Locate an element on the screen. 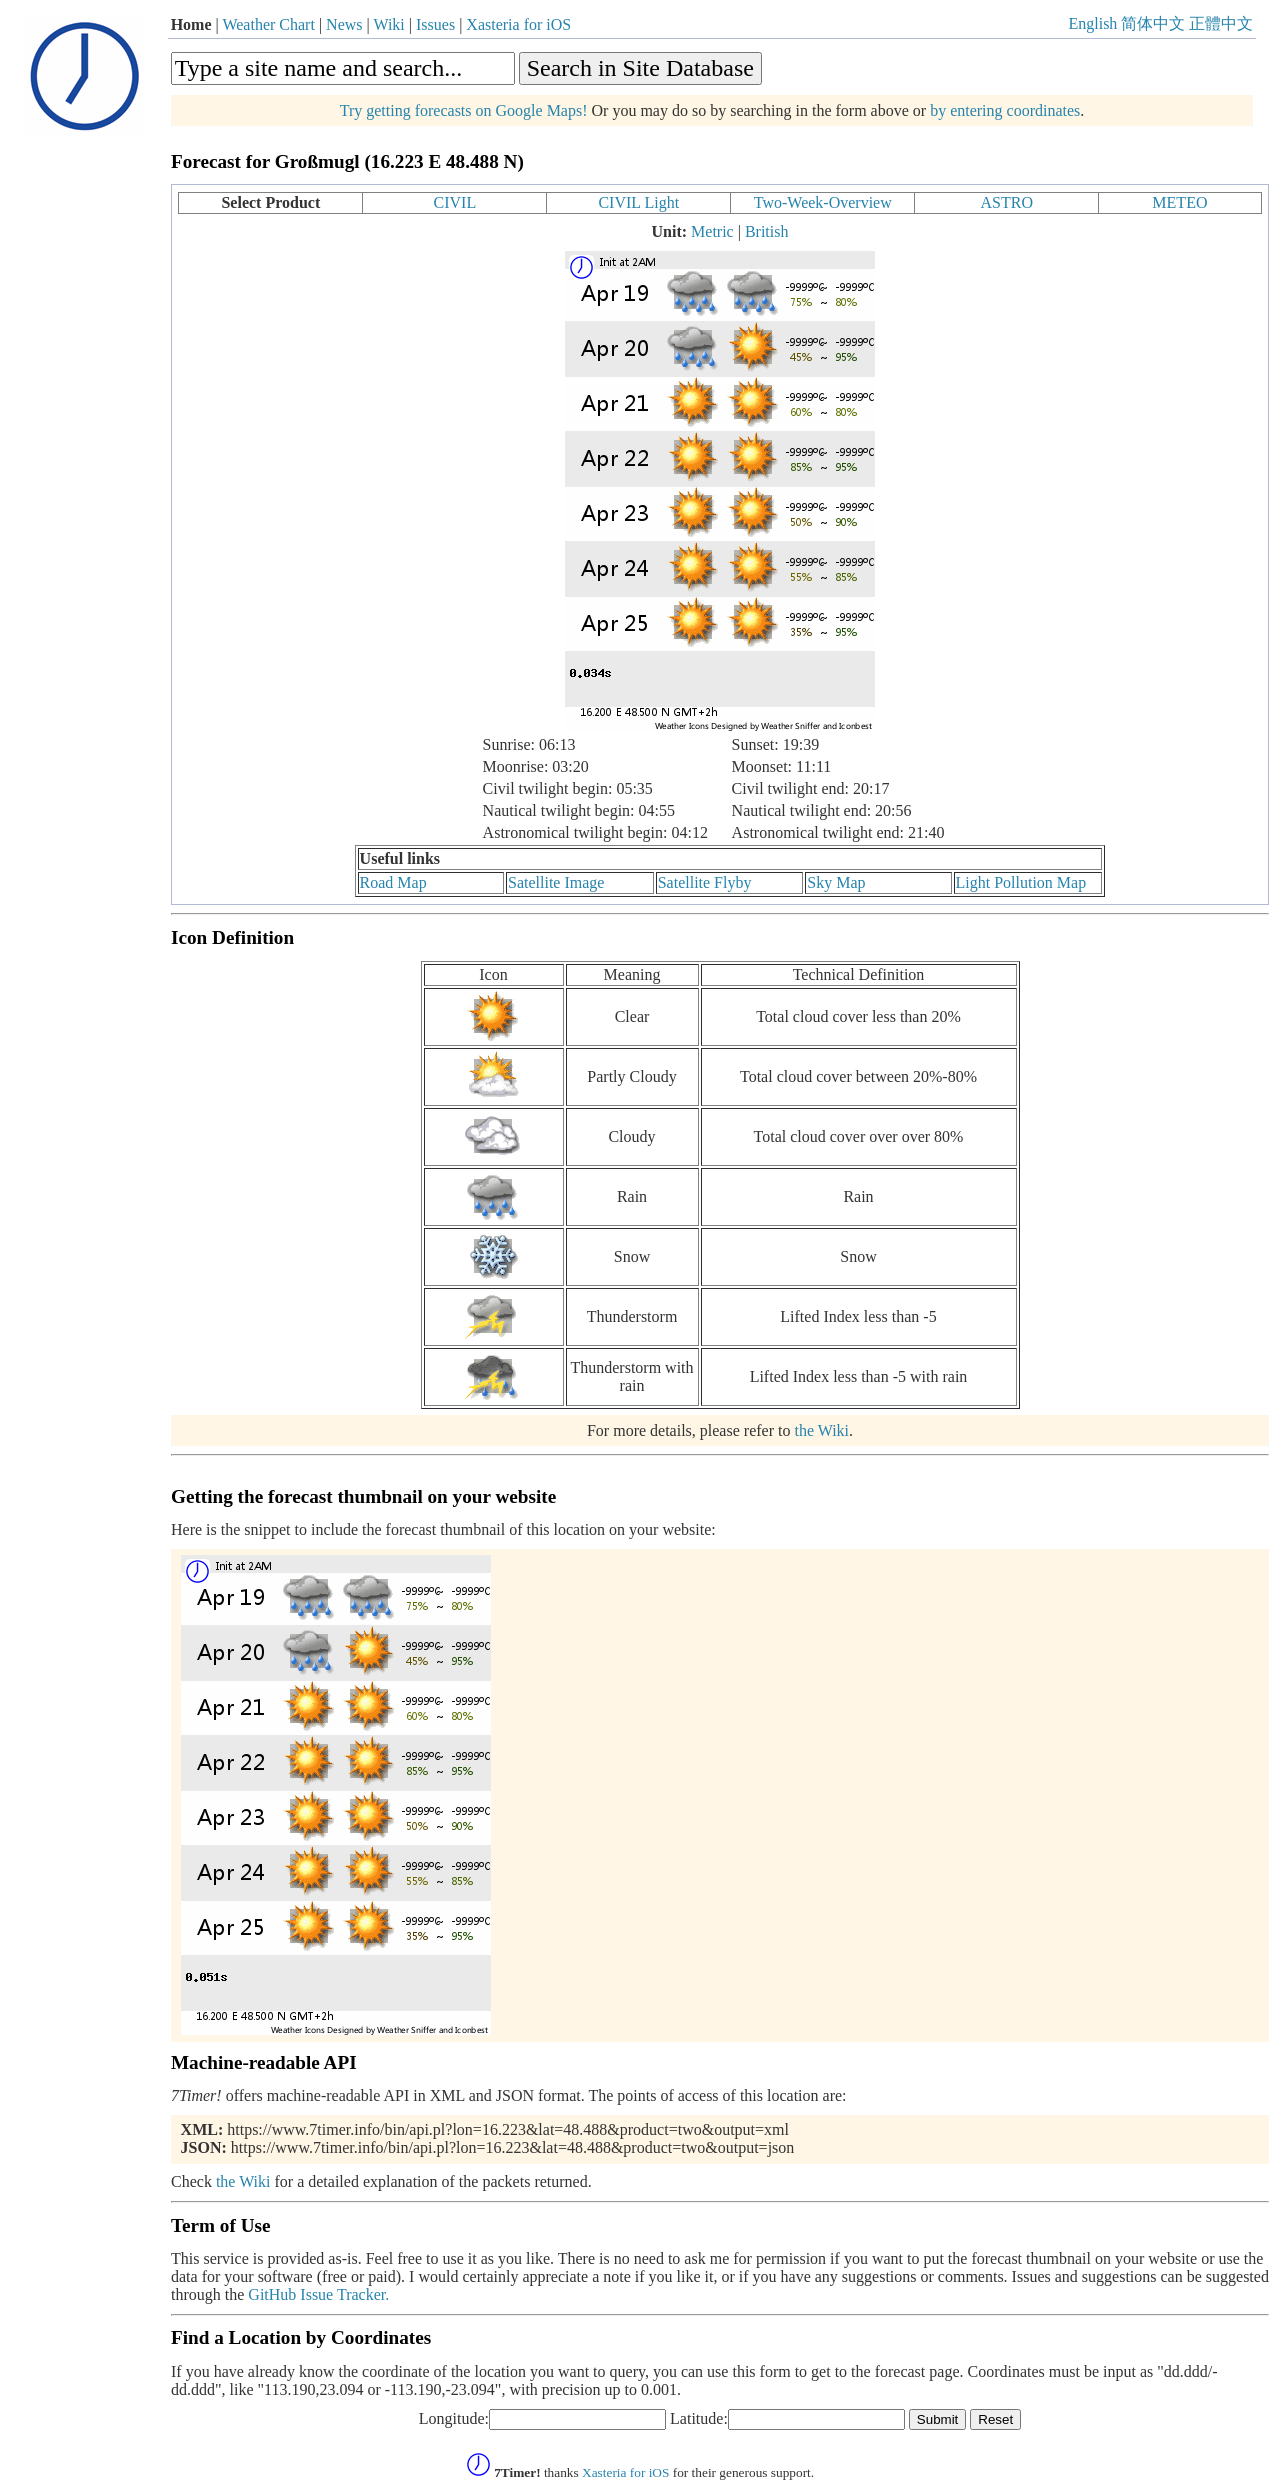 The image size is (1280, 2490). the Wiki is located at coordinates (821, 1430).